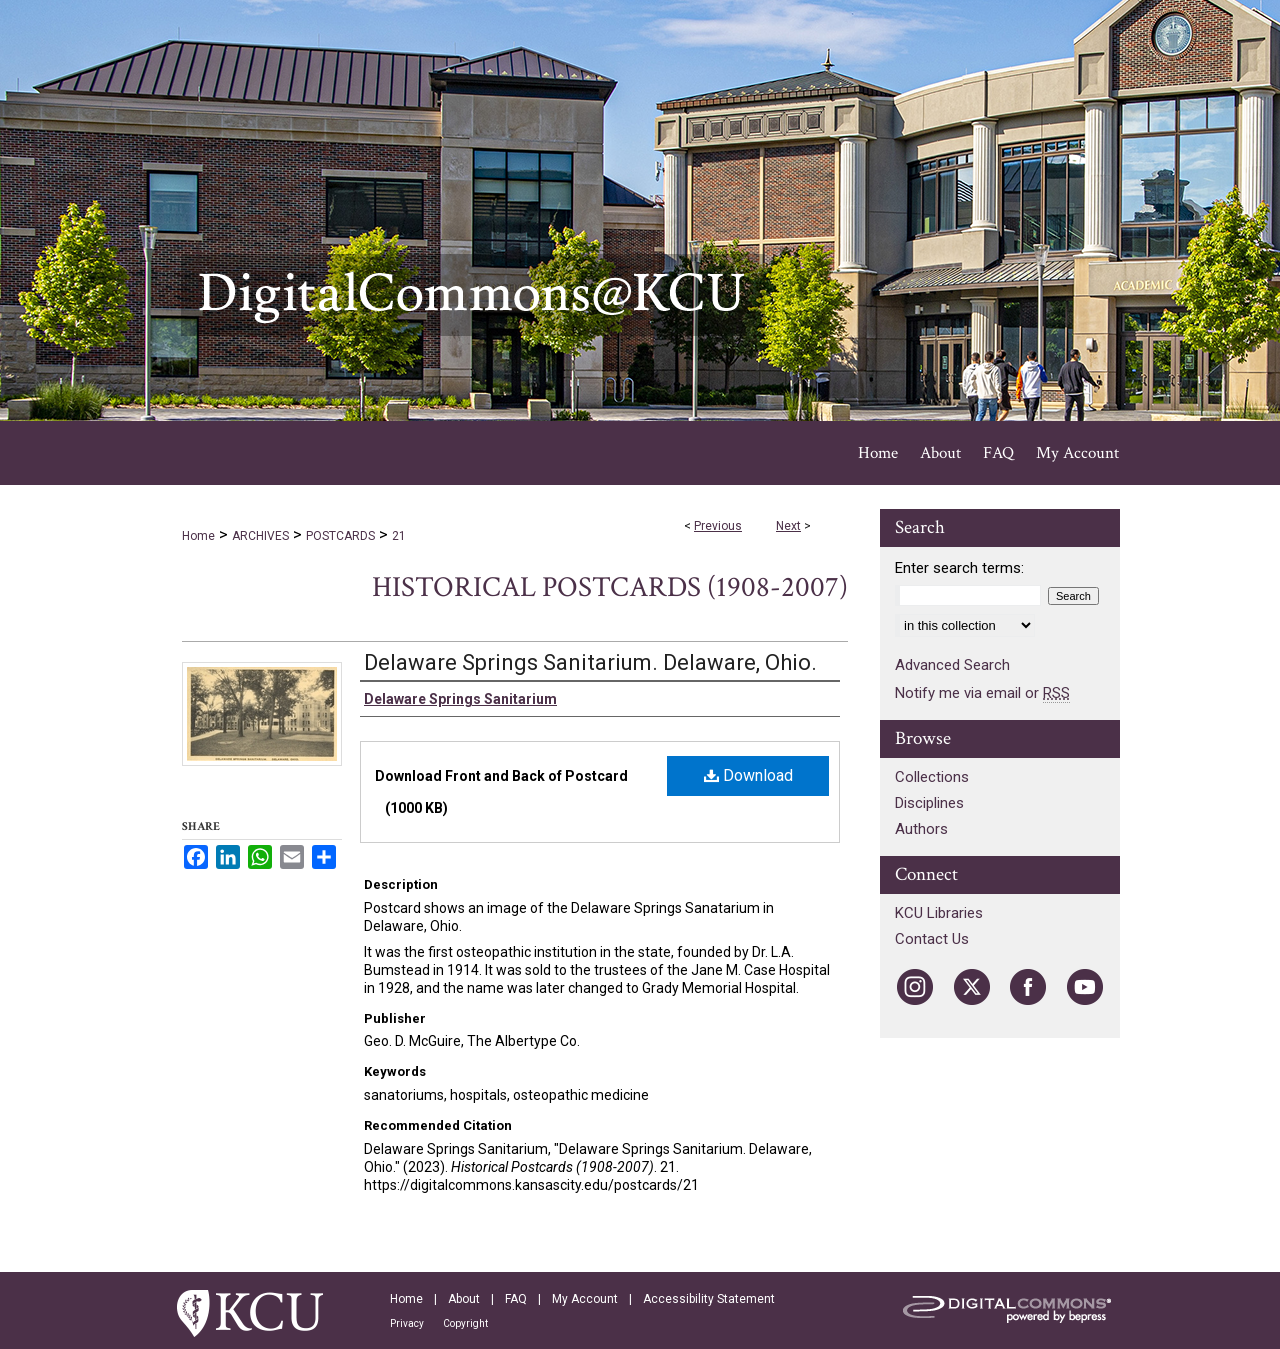  What do you see at coordinates (939, 913) in the screenshot?
I see `KCU Libraries` at bounding box center [939, 913].